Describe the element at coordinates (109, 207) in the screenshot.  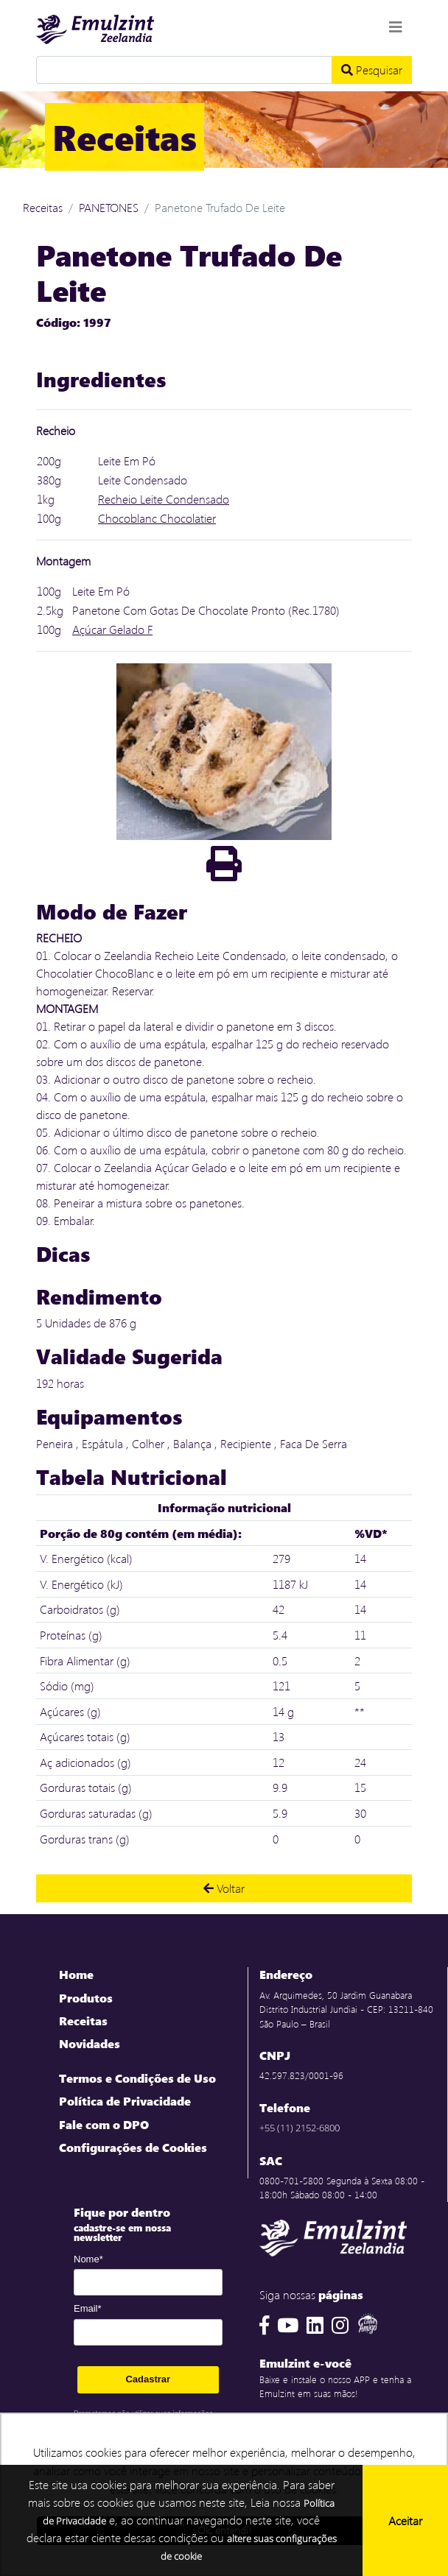
I see `PANETONES` at that location.